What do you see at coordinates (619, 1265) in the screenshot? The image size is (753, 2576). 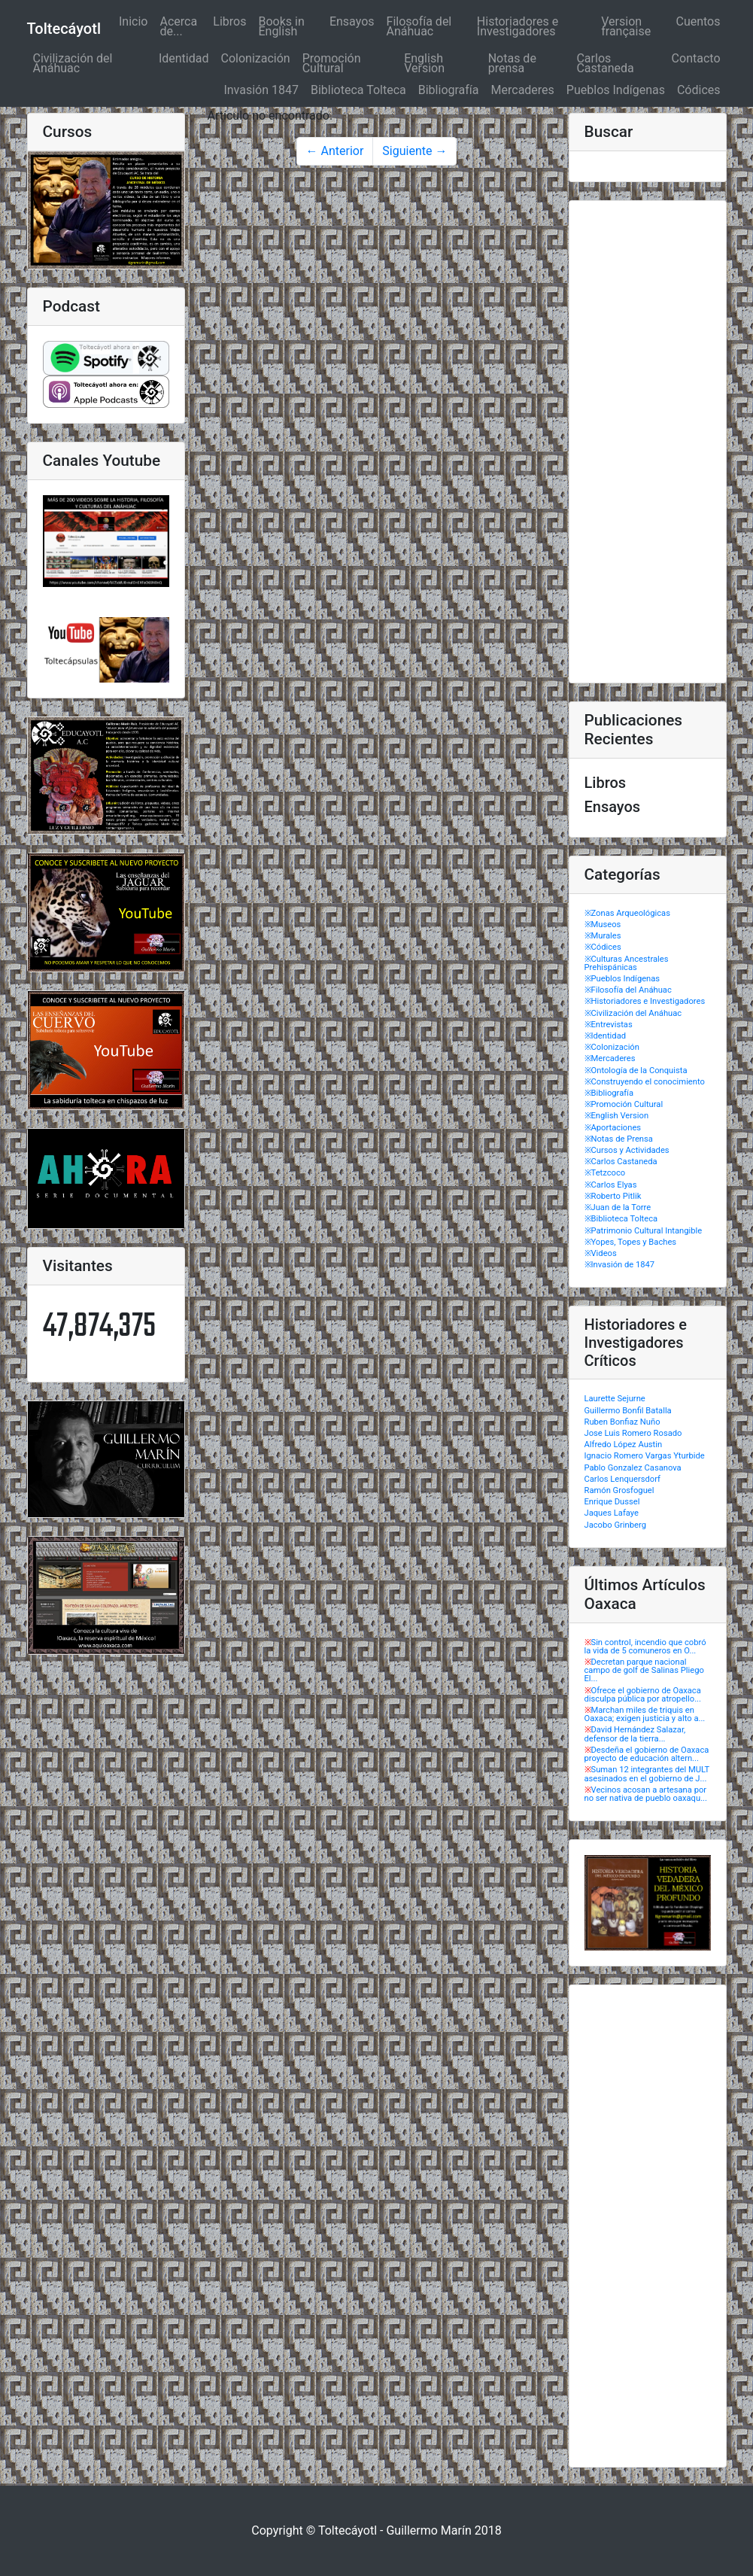 I see `※Invasión de 1847` at bounding box center [619, 1265].